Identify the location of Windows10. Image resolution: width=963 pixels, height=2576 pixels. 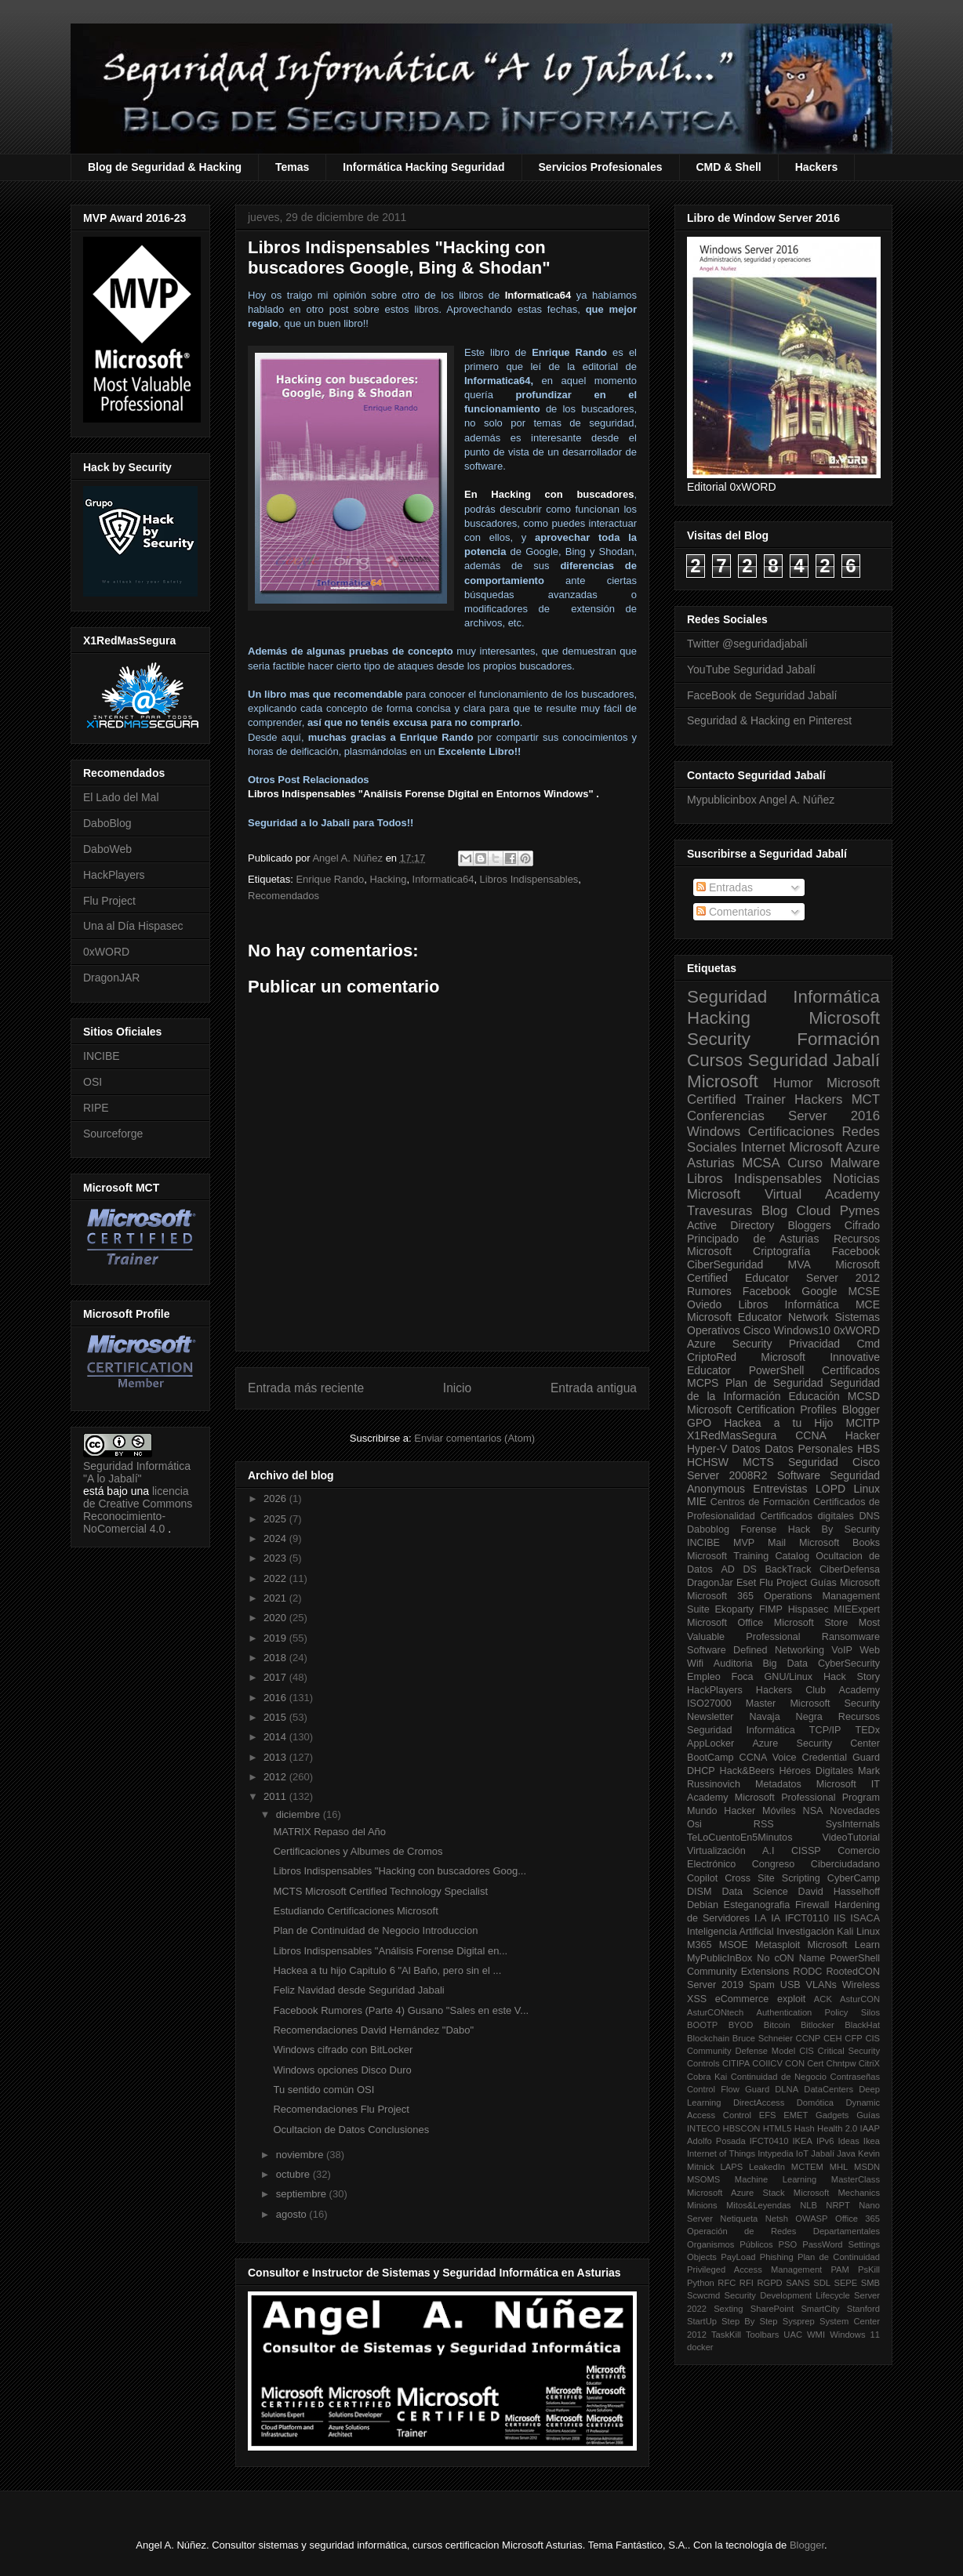
(802, 1330).